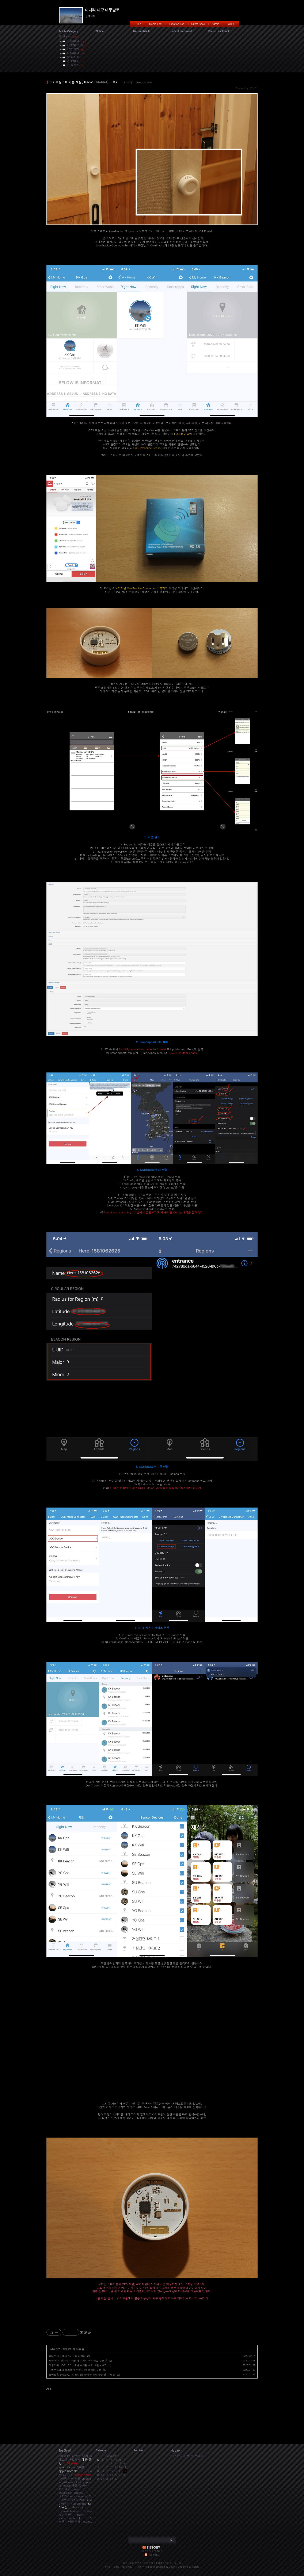 The image size is (304, 2576). What do you see at coordinates (78, 2360) in the screenshot?
I see `재실 센서 활용기 - 외출과 귀가시 인사하는 구글 홈` at bounding box center [78, 2360].